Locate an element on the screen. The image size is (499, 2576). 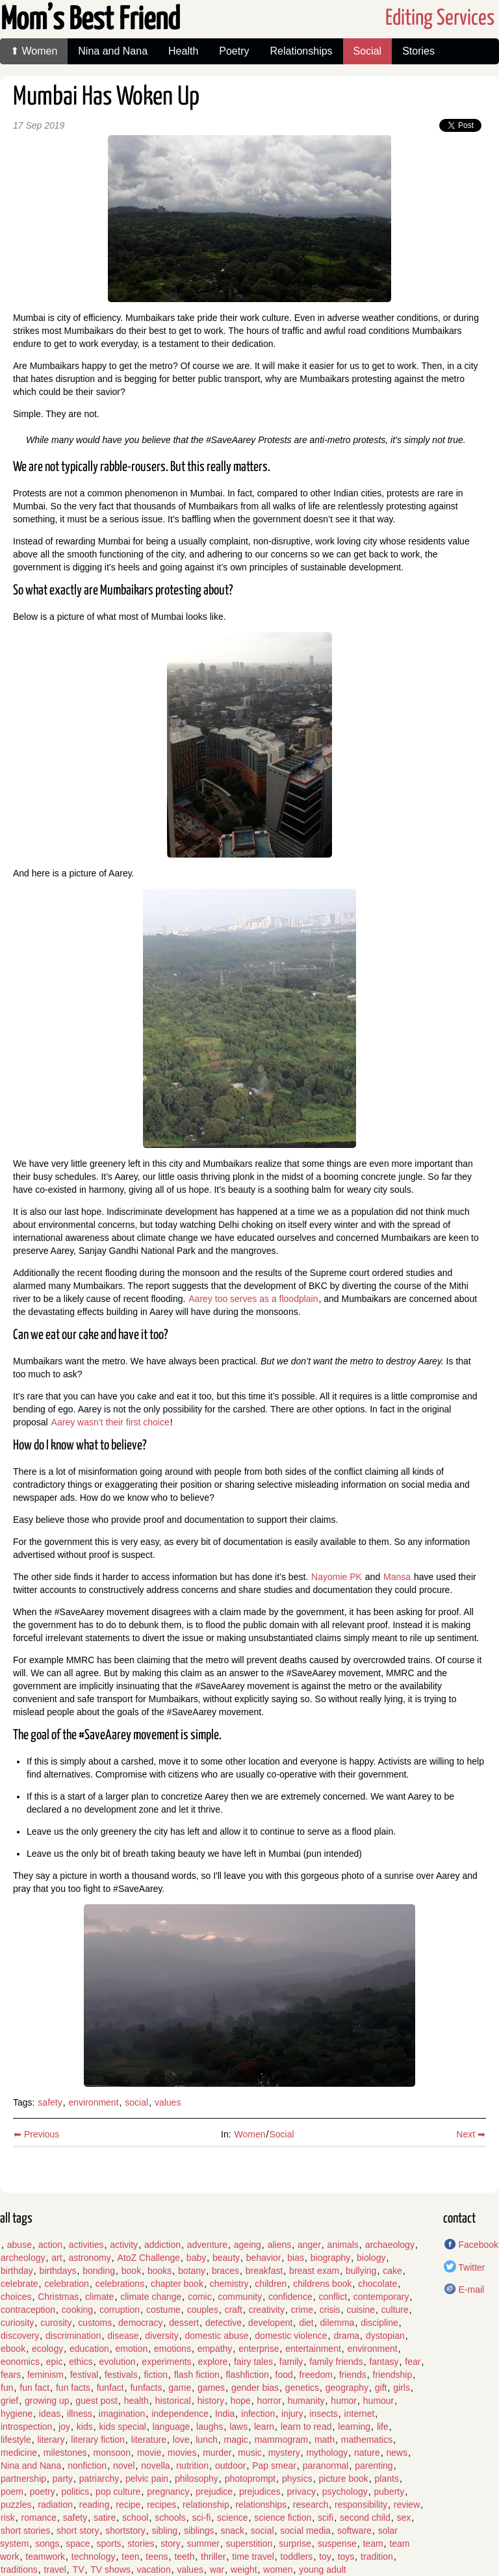
Aarey wasn’t their first choice is located at coordinates (110, 1422).